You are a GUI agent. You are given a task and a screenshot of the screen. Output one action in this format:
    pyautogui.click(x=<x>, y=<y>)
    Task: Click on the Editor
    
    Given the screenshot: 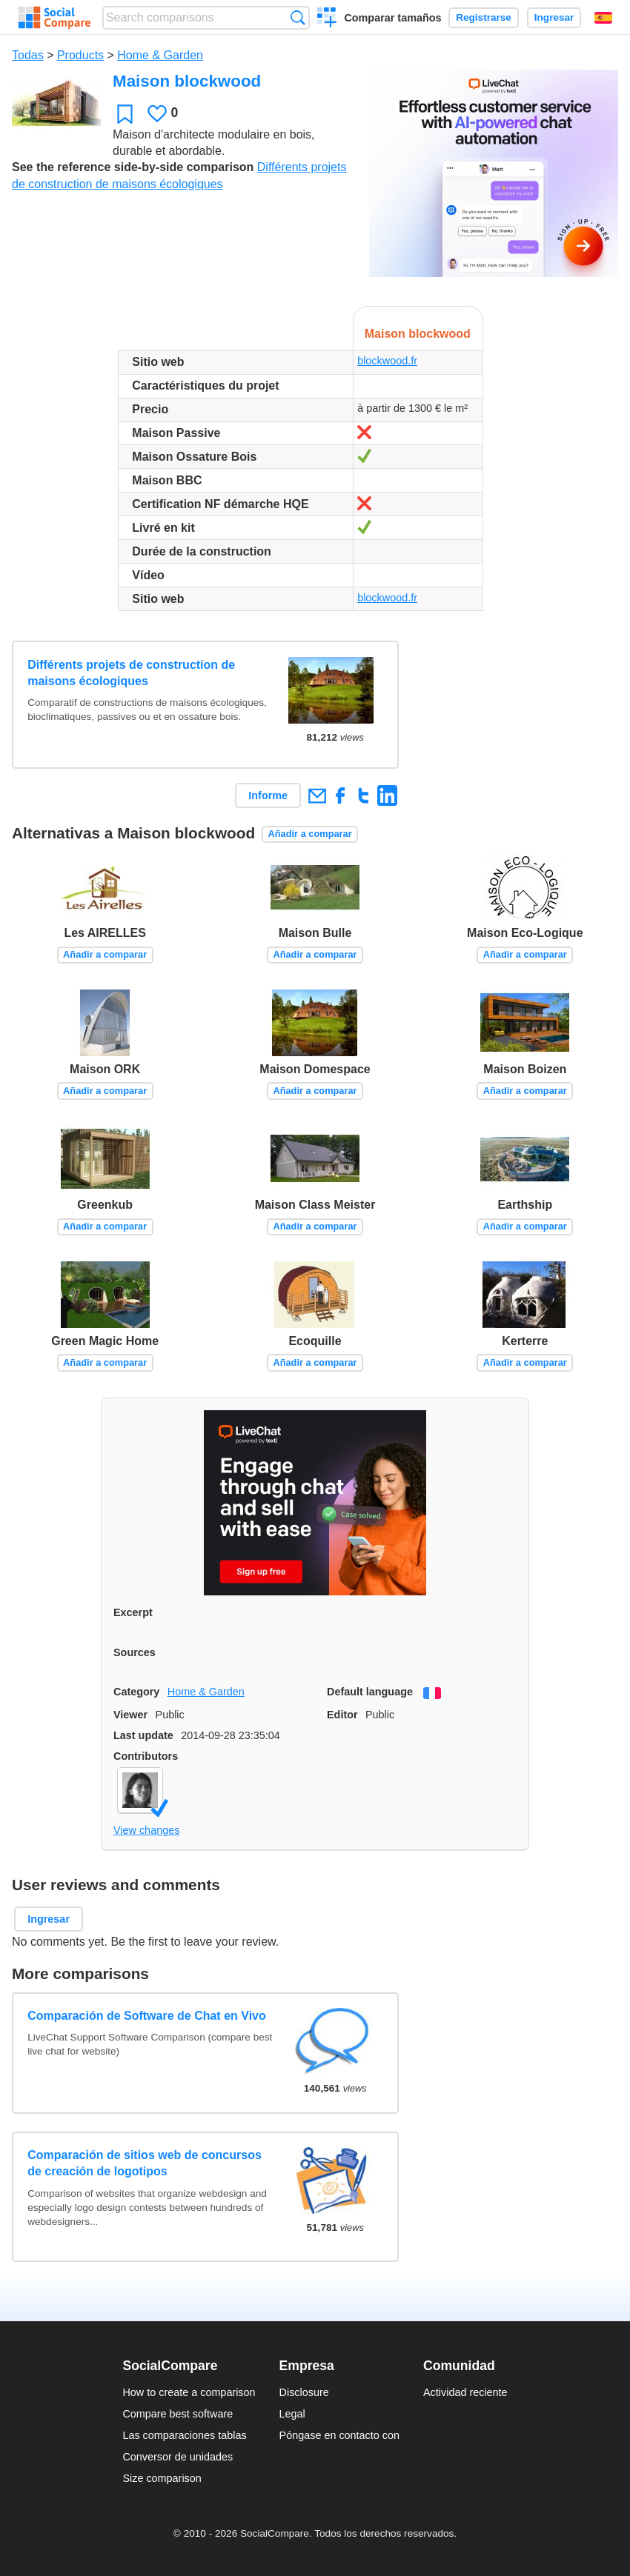 What is the action you would take?
    pyautogui.click(x=342, y=1715)
    